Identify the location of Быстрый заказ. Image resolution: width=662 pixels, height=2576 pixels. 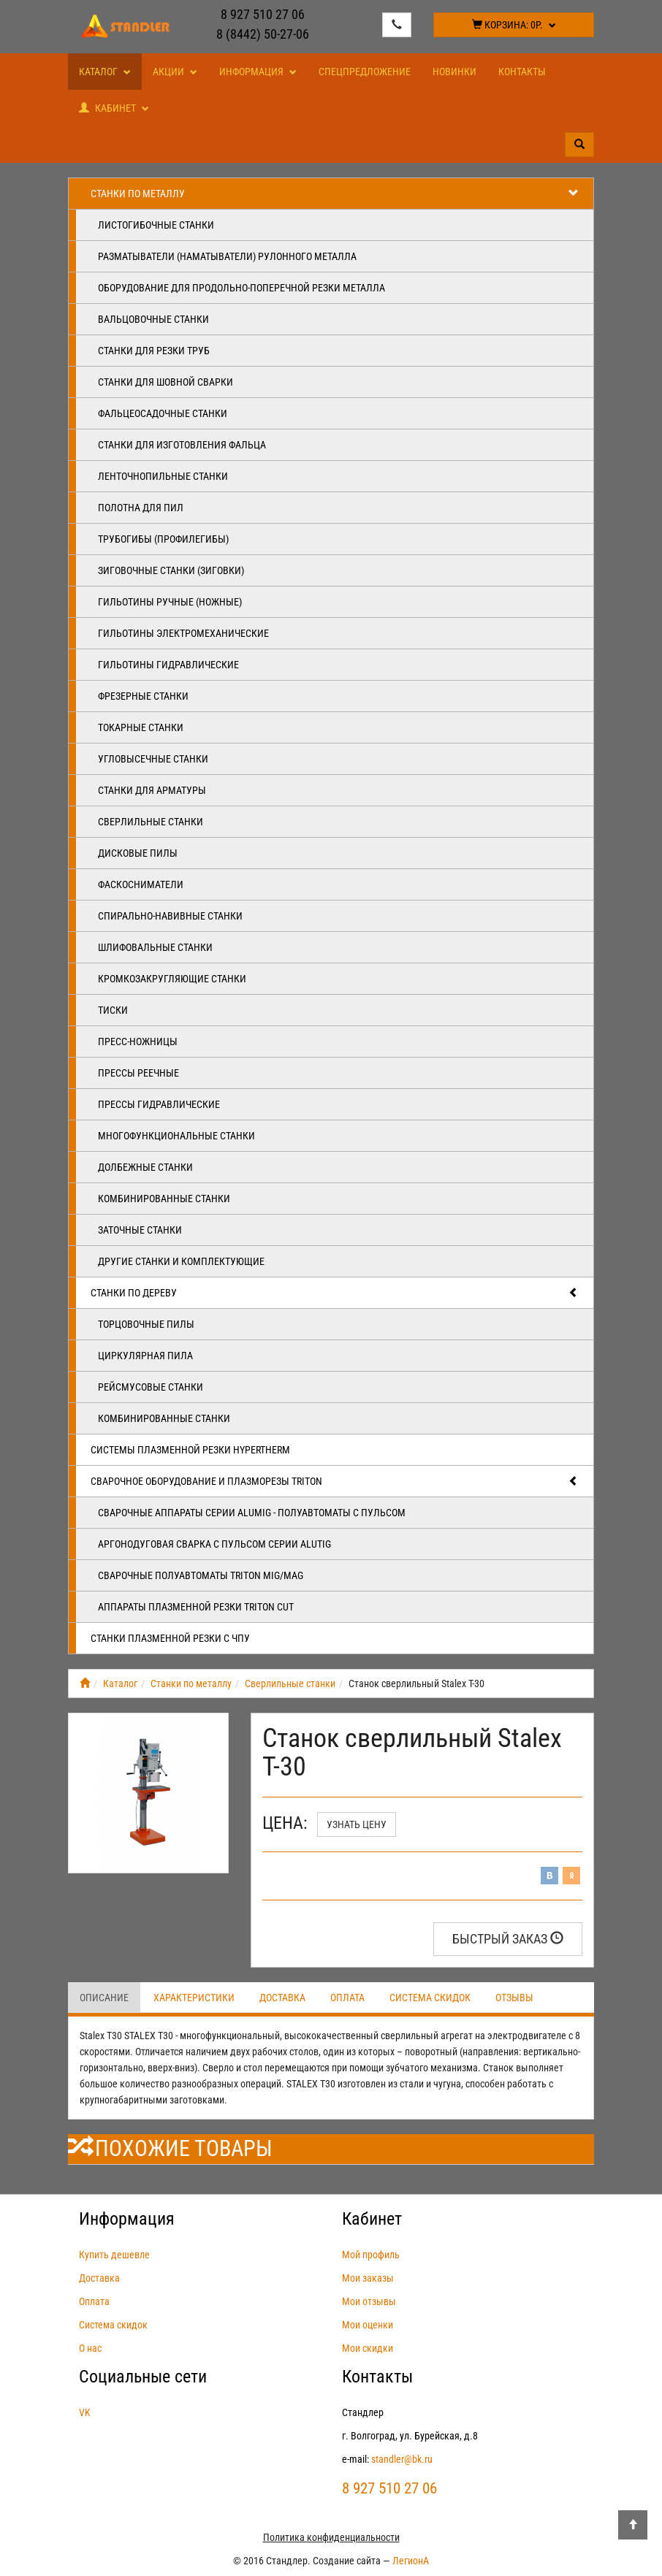
(507, 1938).